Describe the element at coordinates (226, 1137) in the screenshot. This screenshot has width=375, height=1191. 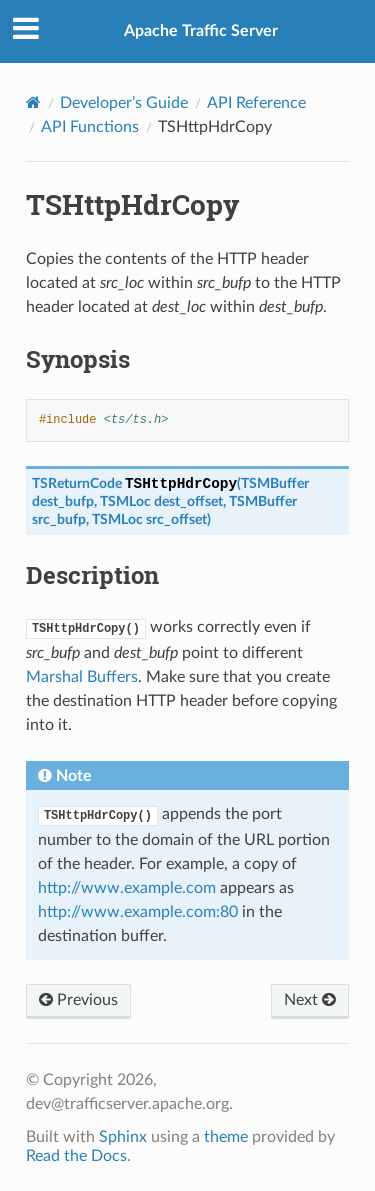
I see `theme` at that location.